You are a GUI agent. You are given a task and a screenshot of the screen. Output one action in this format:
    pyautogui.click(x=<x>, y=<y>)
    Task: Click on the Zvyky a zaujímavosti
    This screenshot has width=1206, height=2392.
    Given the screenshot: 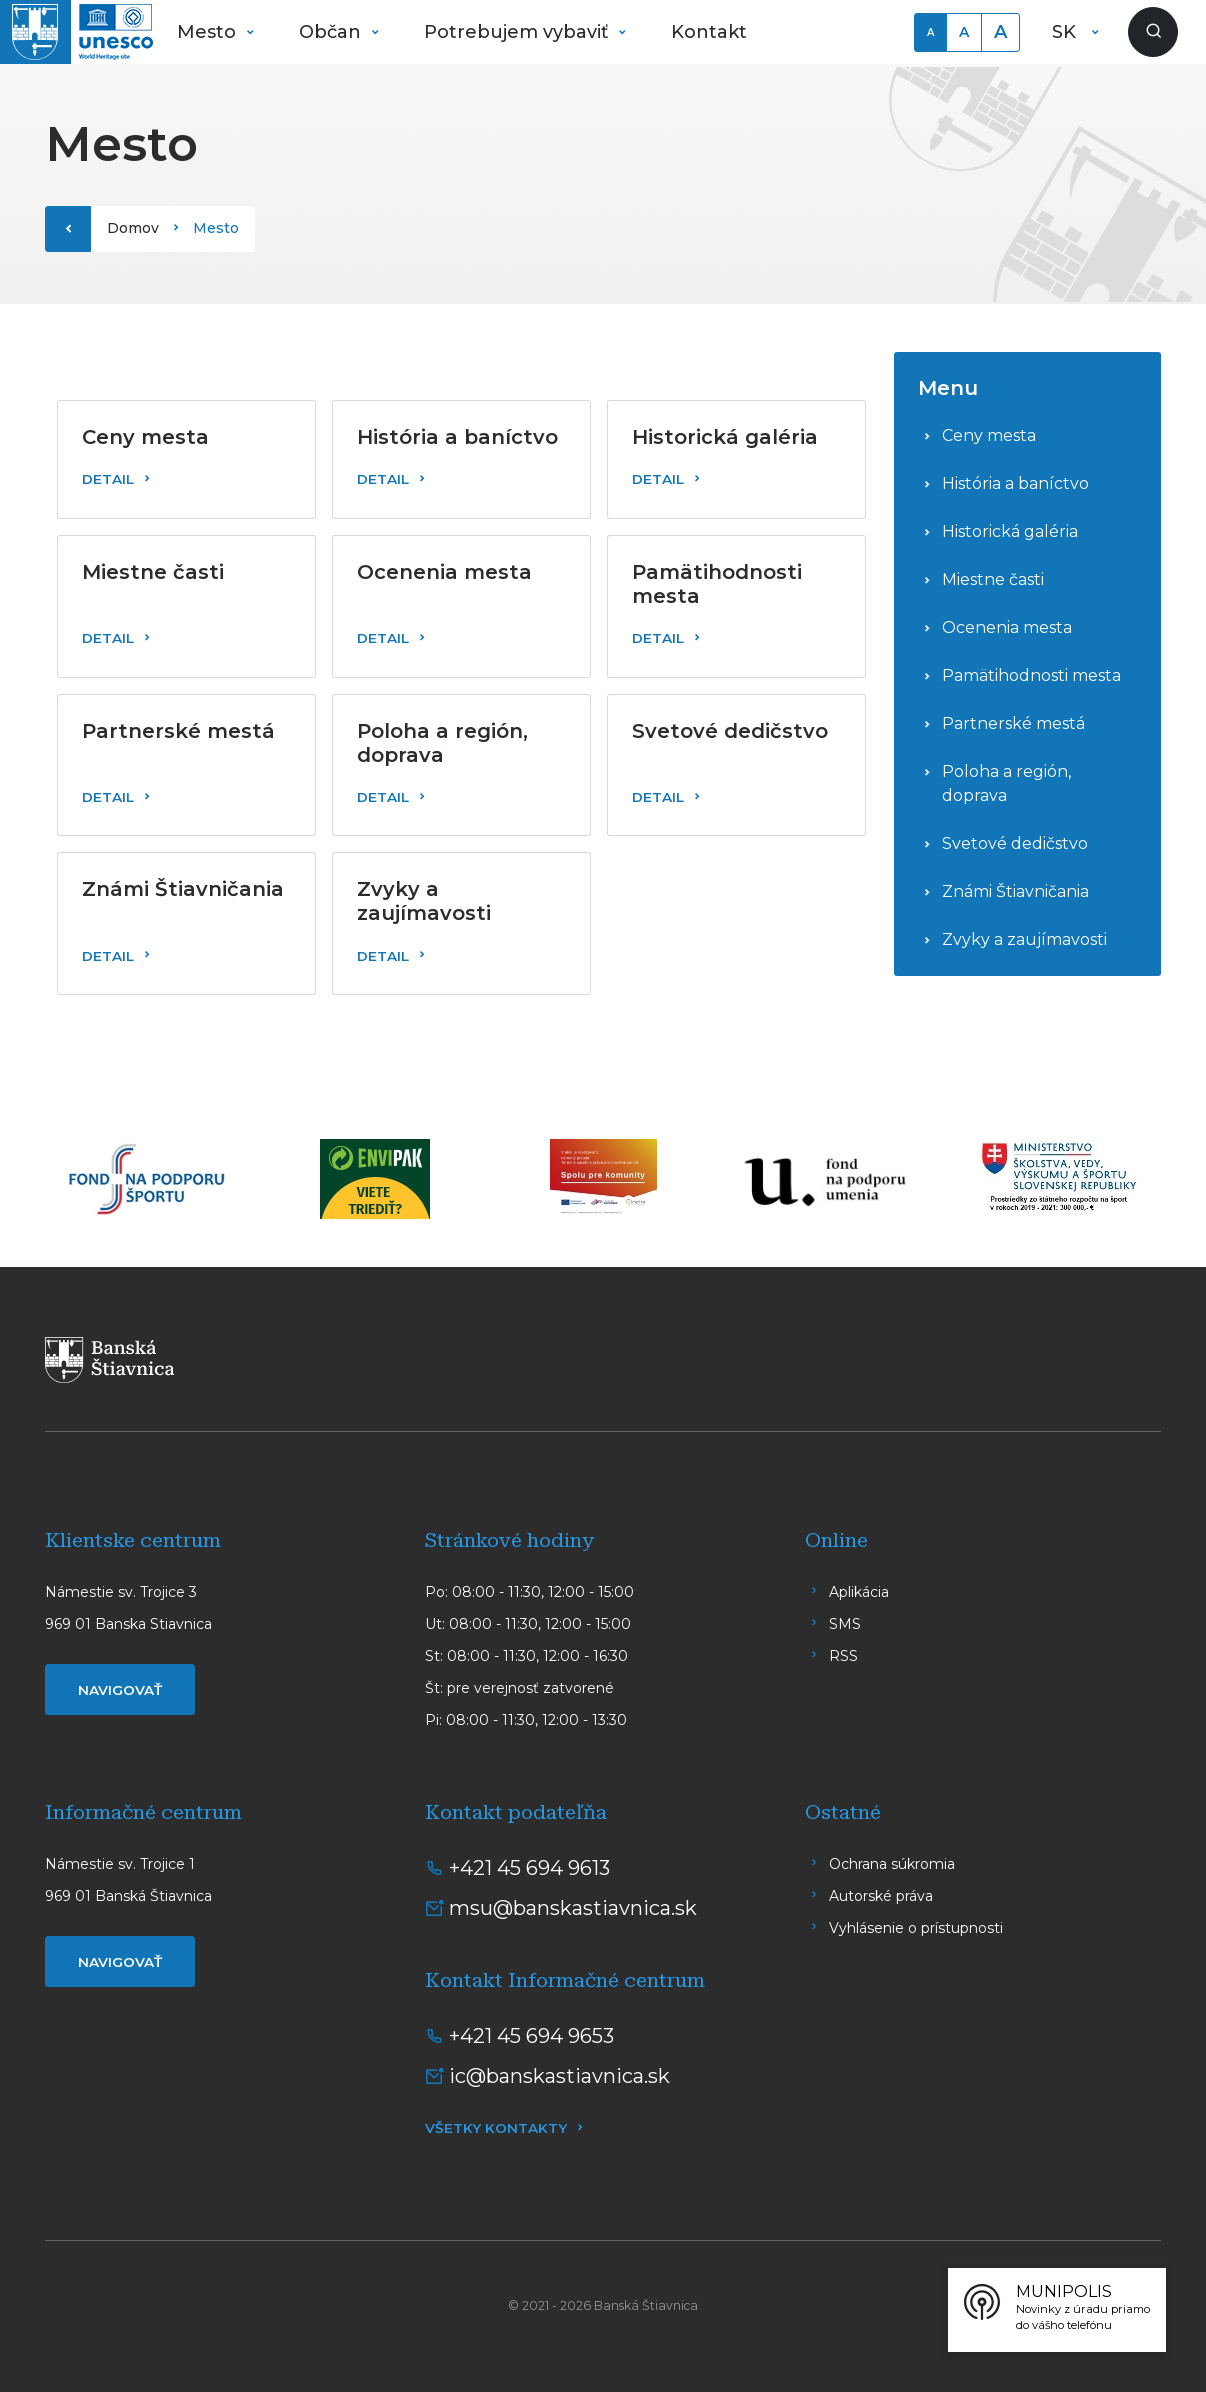 What is the action you would take?
    pyautogui.click(x=1024, y=939)
    